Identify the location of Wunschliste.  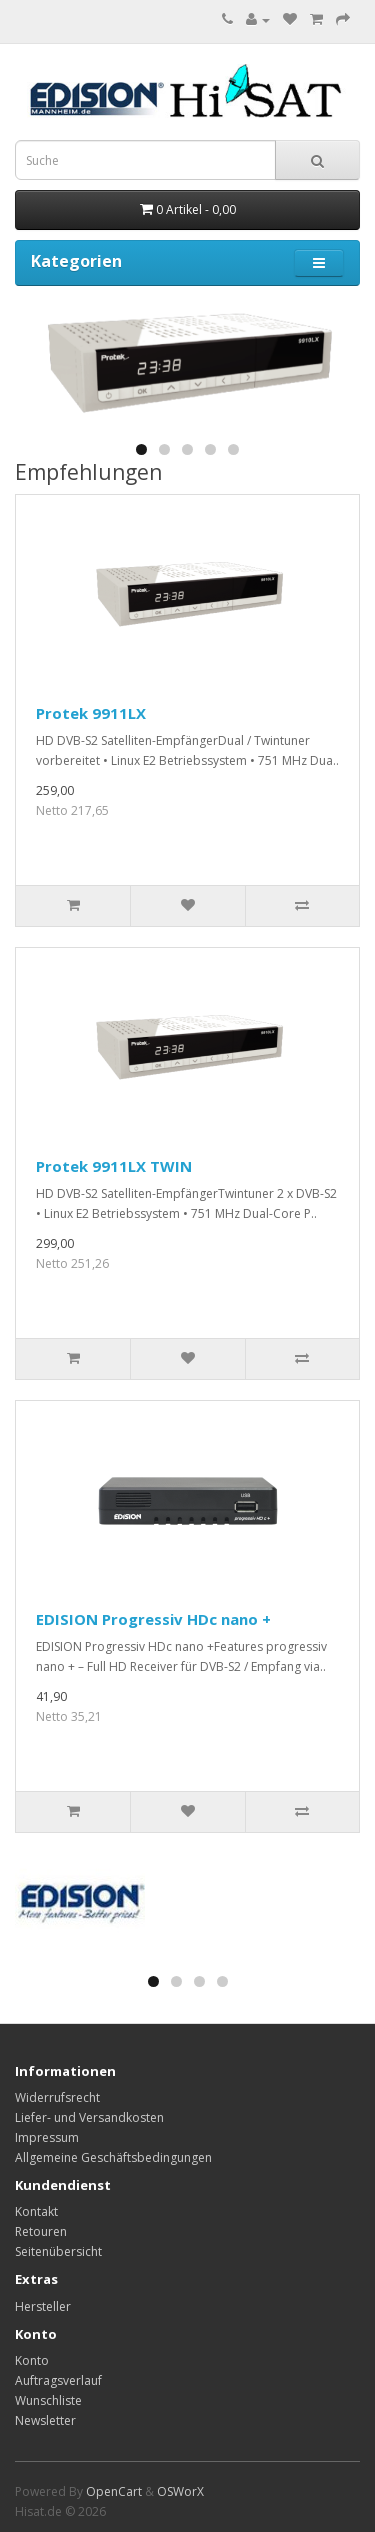
(48, 2400).